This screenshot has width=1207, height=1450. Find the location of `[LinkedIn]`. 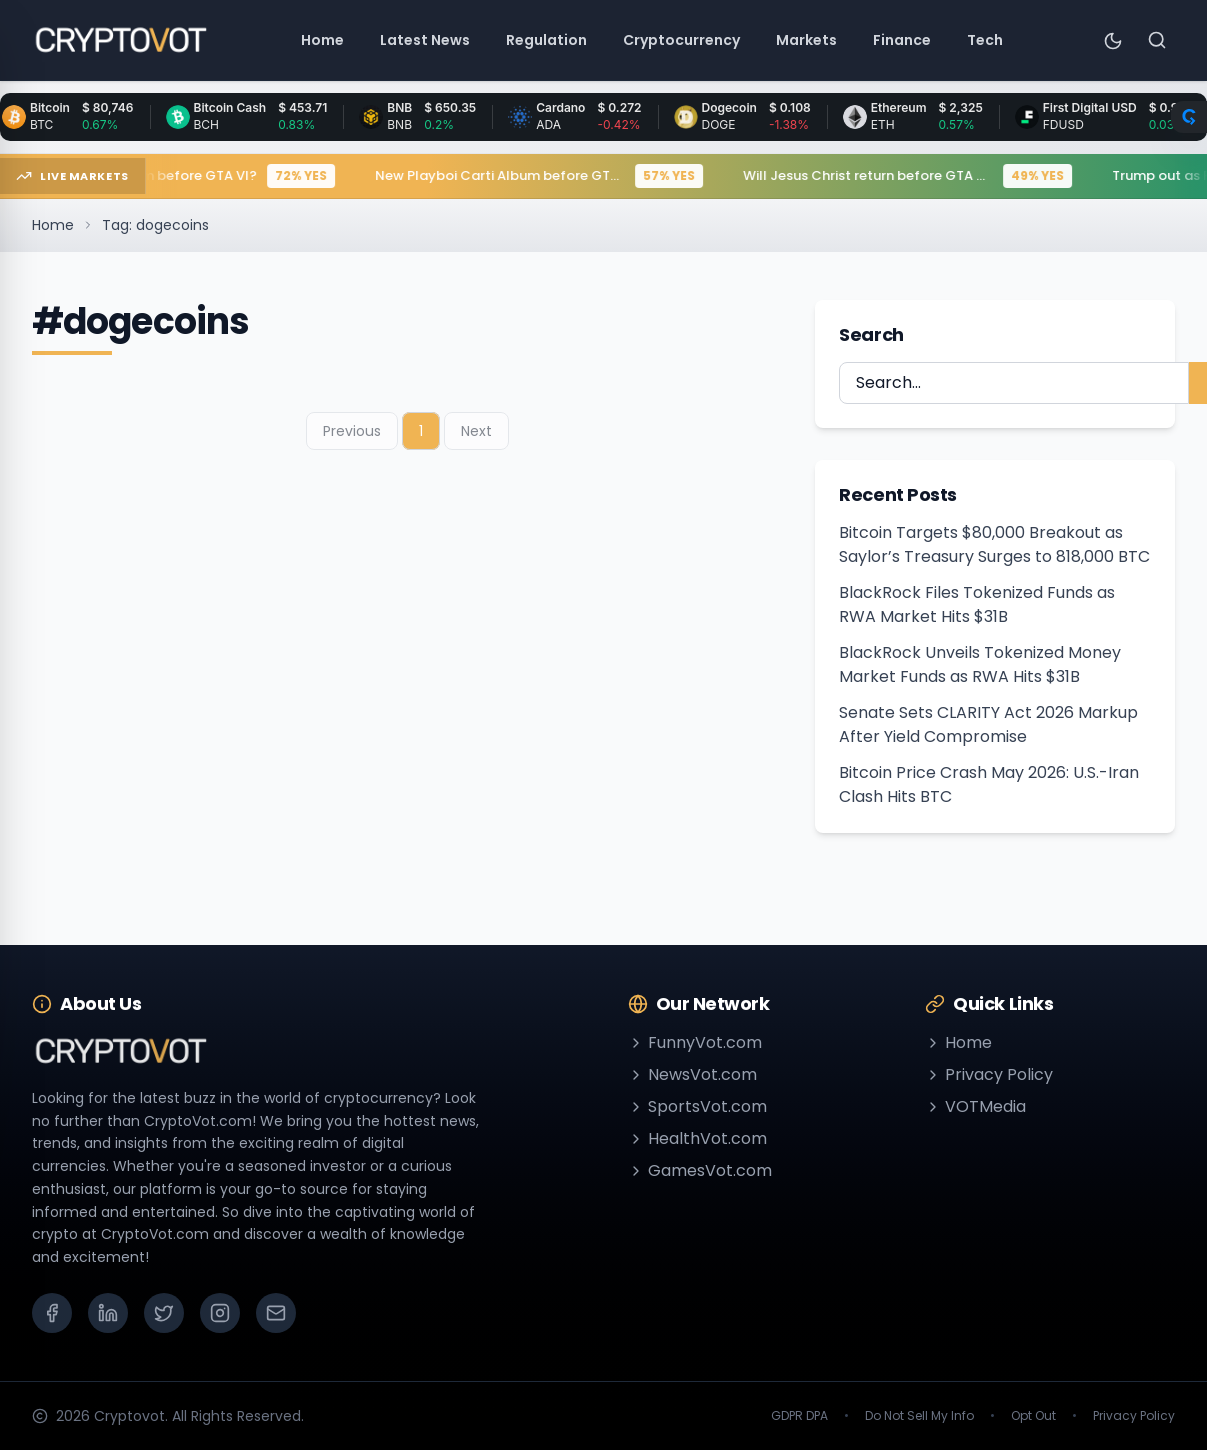

[LinkedIn] is located at coordinates (108, 1313).